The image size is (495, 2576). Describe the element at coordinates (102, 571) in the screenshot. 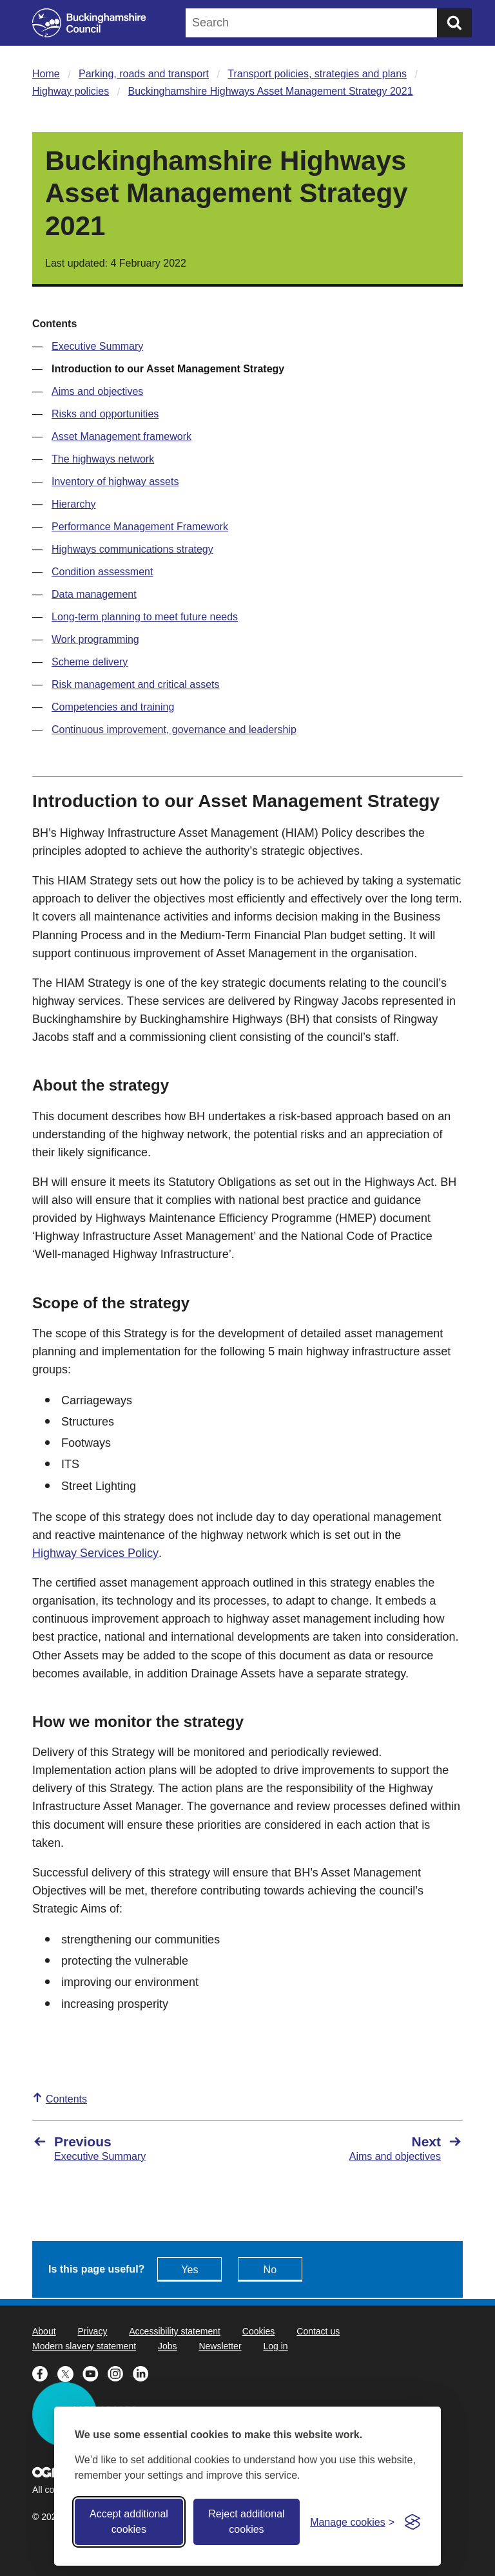

I see `Condition assessment` at that location.